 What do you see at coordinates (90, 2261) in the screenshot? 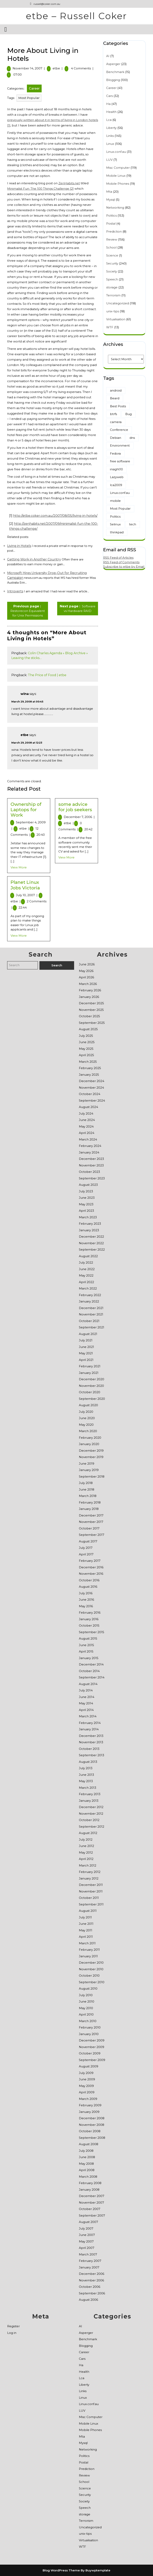
I see `February 2007` at bounding box center [90, 2261].